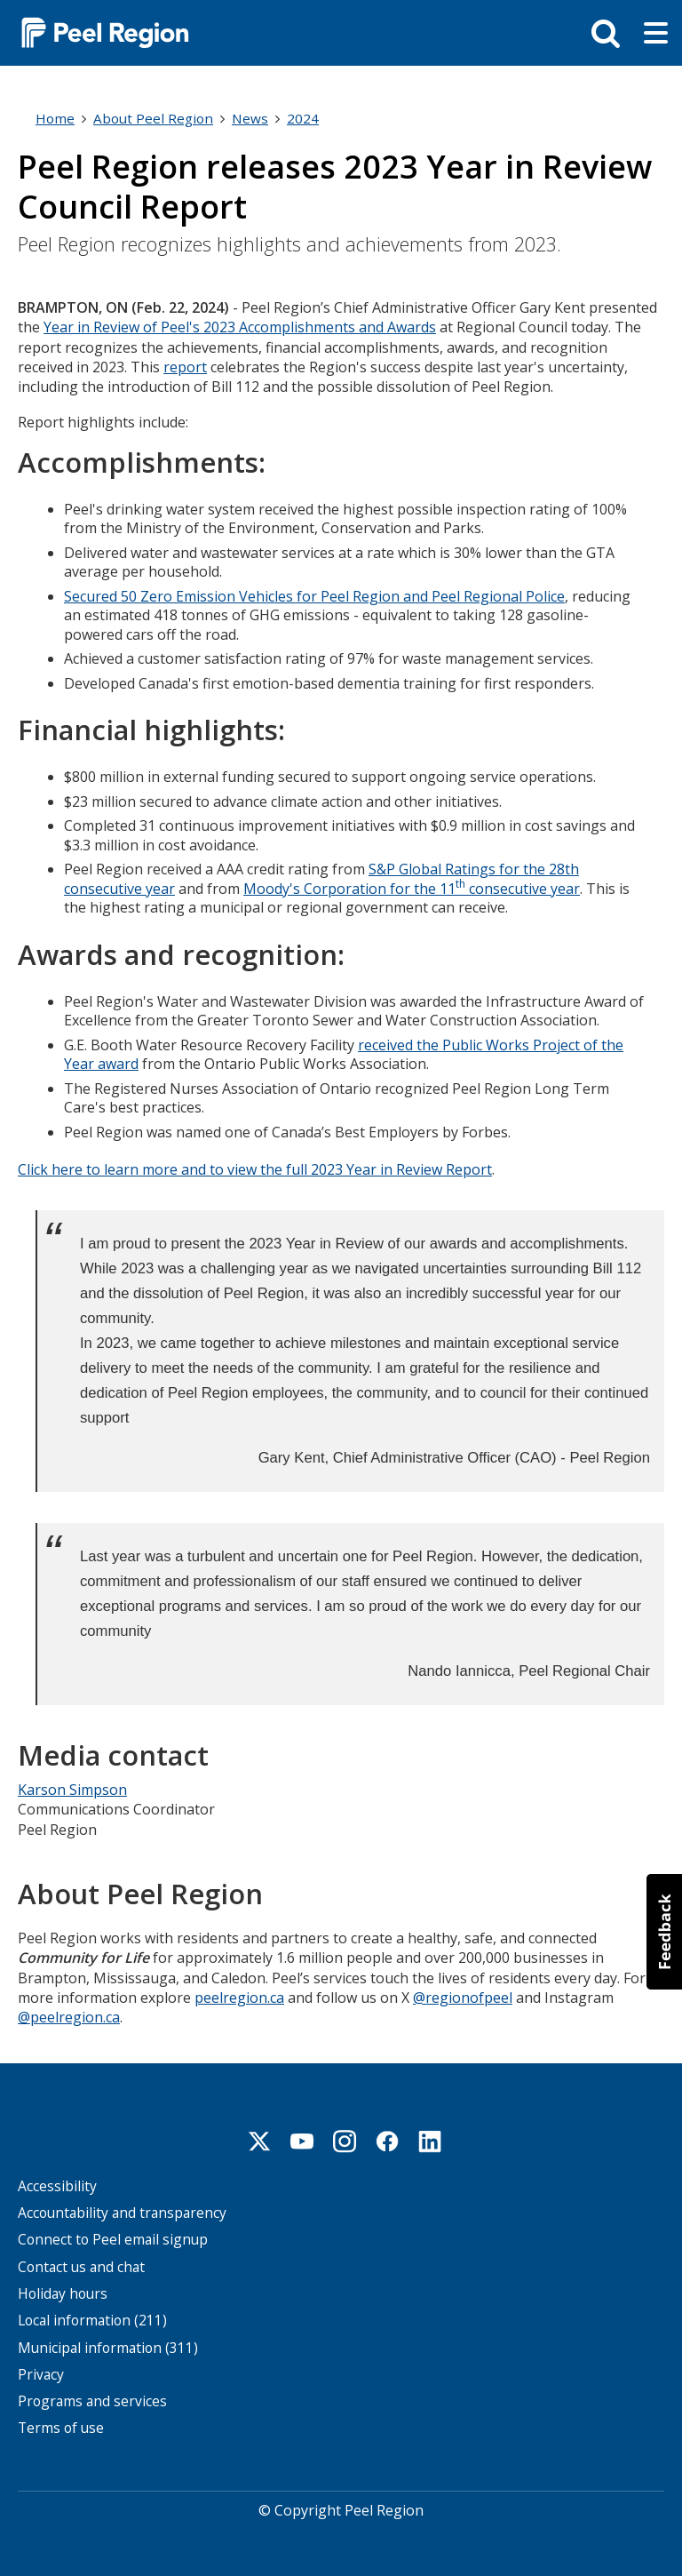  I want to click on @regionofpeel, so click(462, 1995).